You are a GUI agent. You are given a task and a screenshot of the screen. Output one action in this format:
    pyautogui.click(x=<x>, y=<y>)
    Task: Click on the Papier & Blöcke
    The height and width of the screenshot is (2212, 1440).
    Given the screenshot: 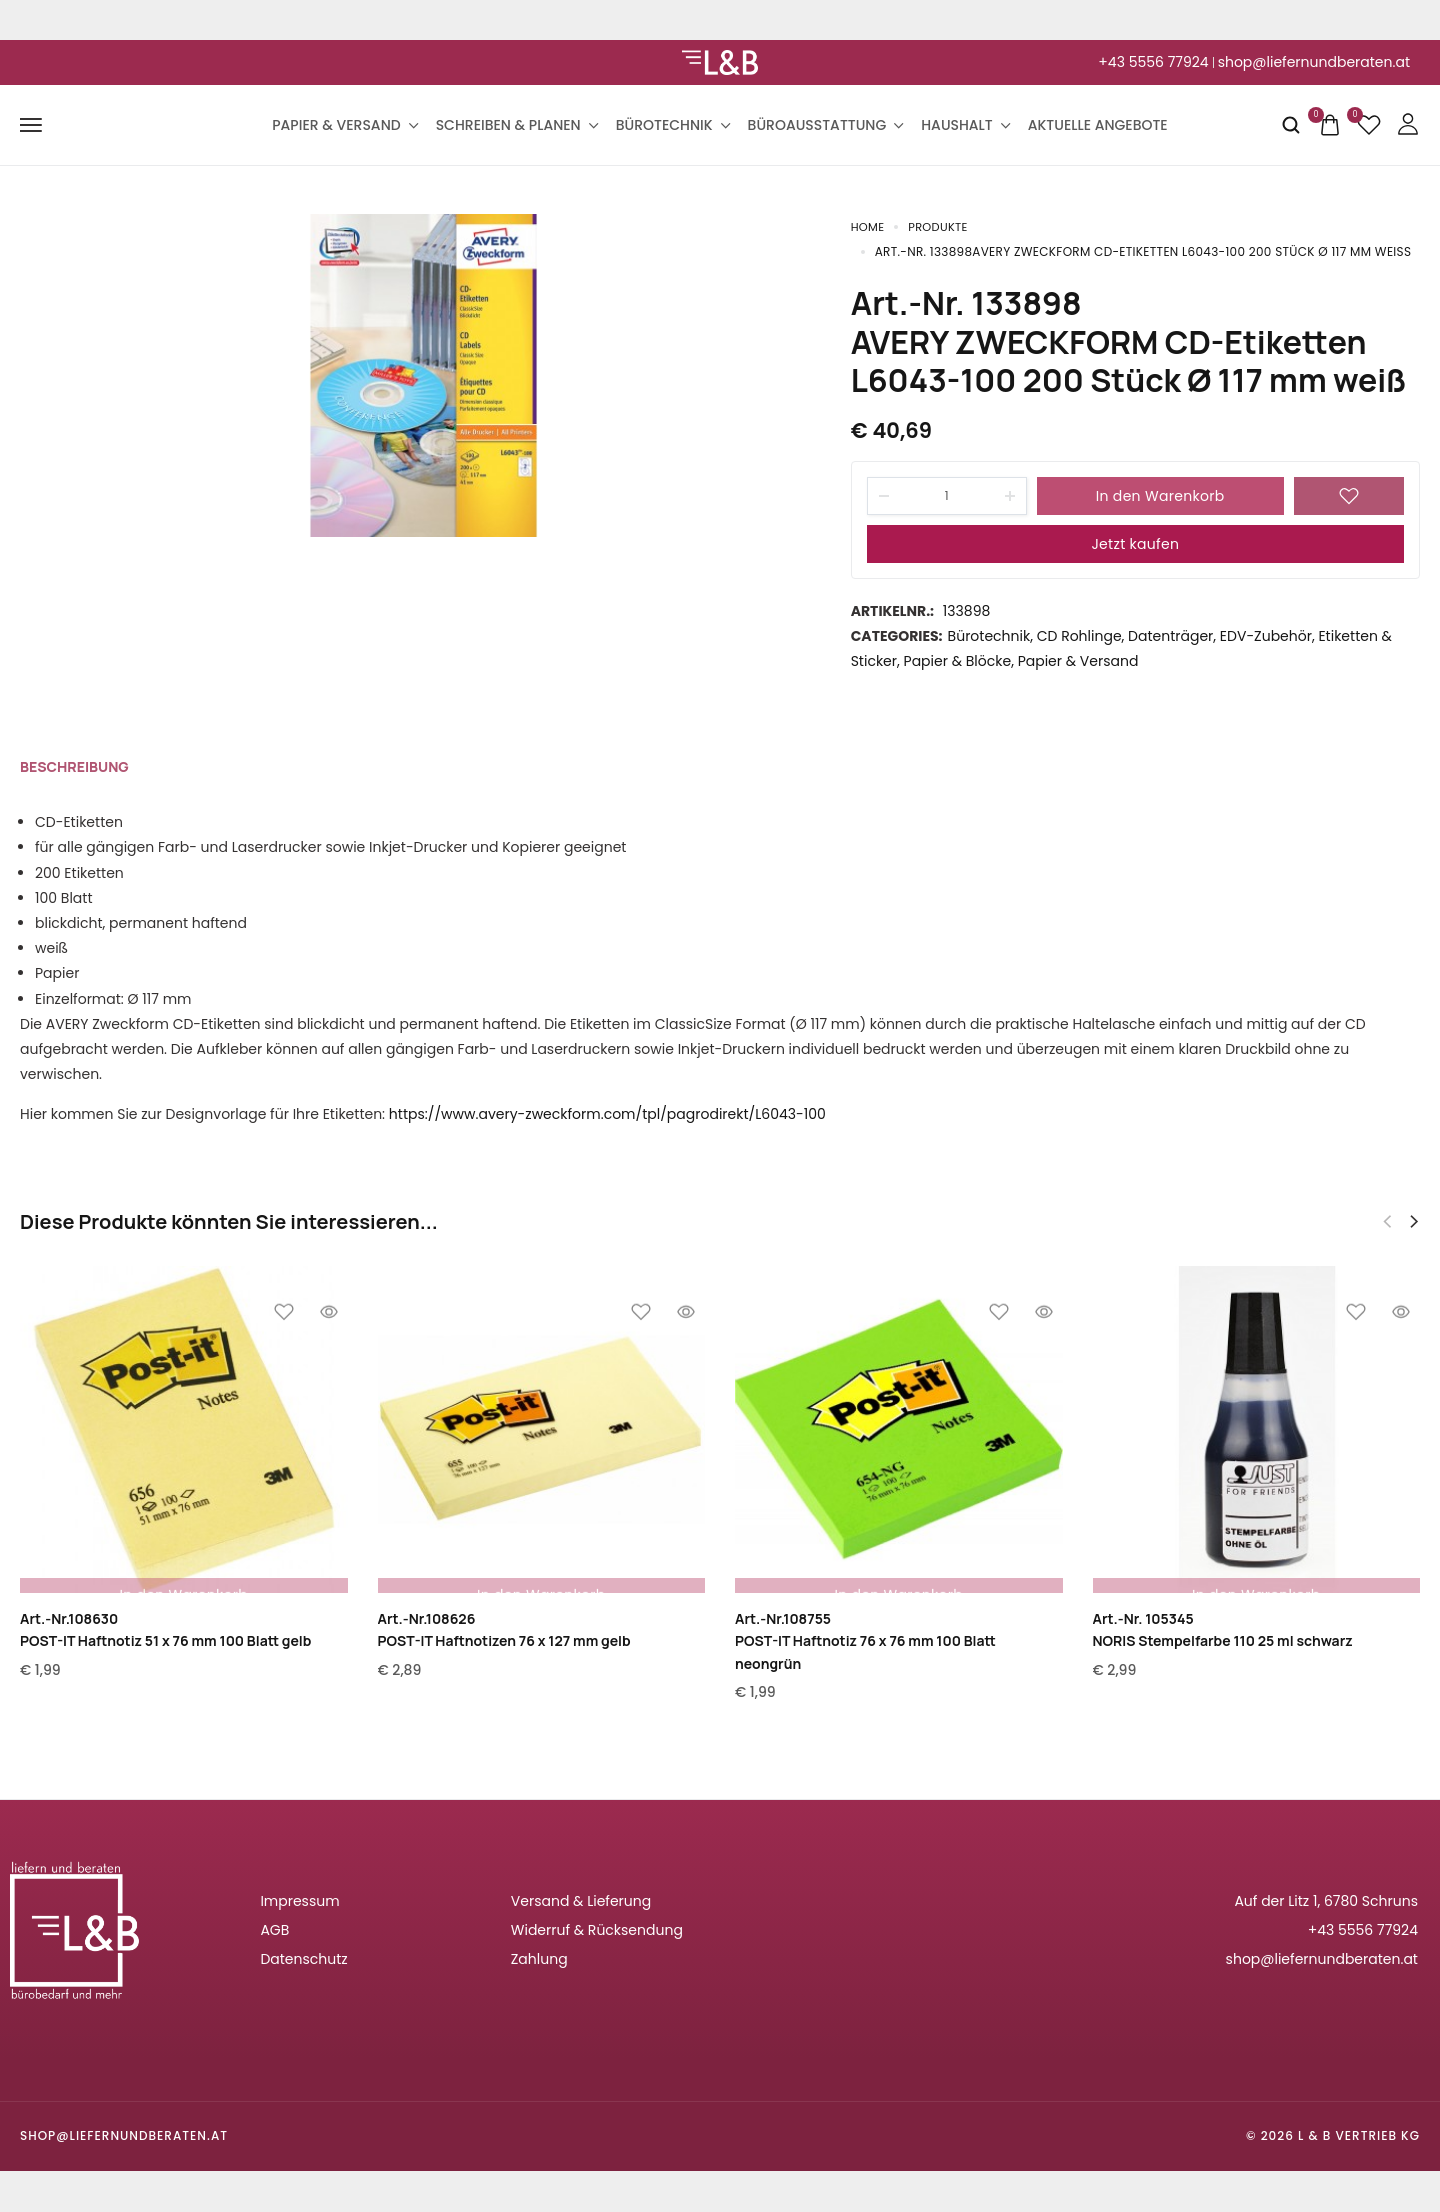 What is the action you would take?
    pyautogui.click(x=958, y=662)
    